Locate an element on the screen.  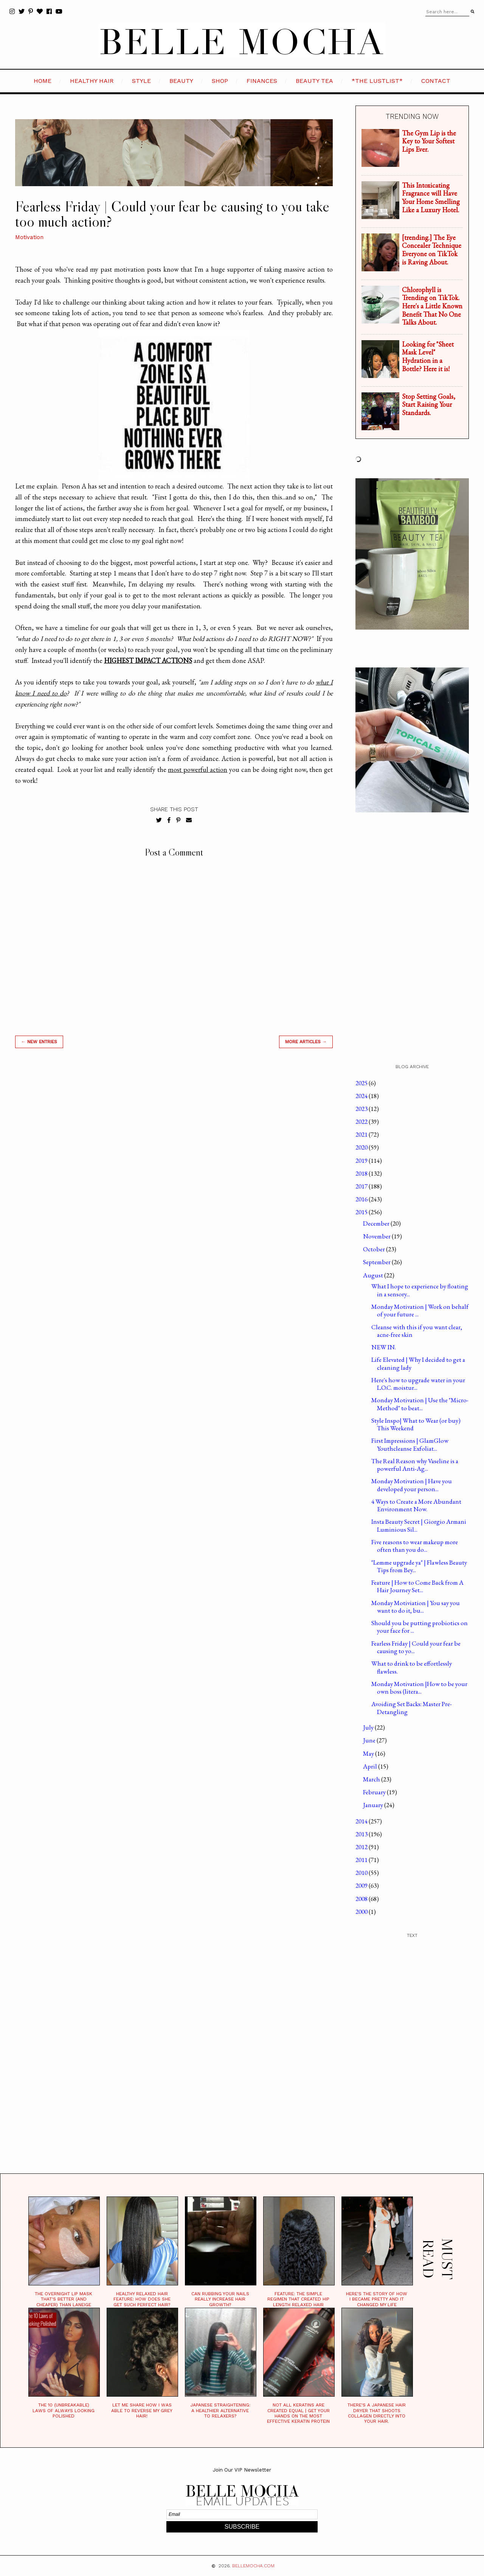
2024 is located at coordinates (362, 1096).